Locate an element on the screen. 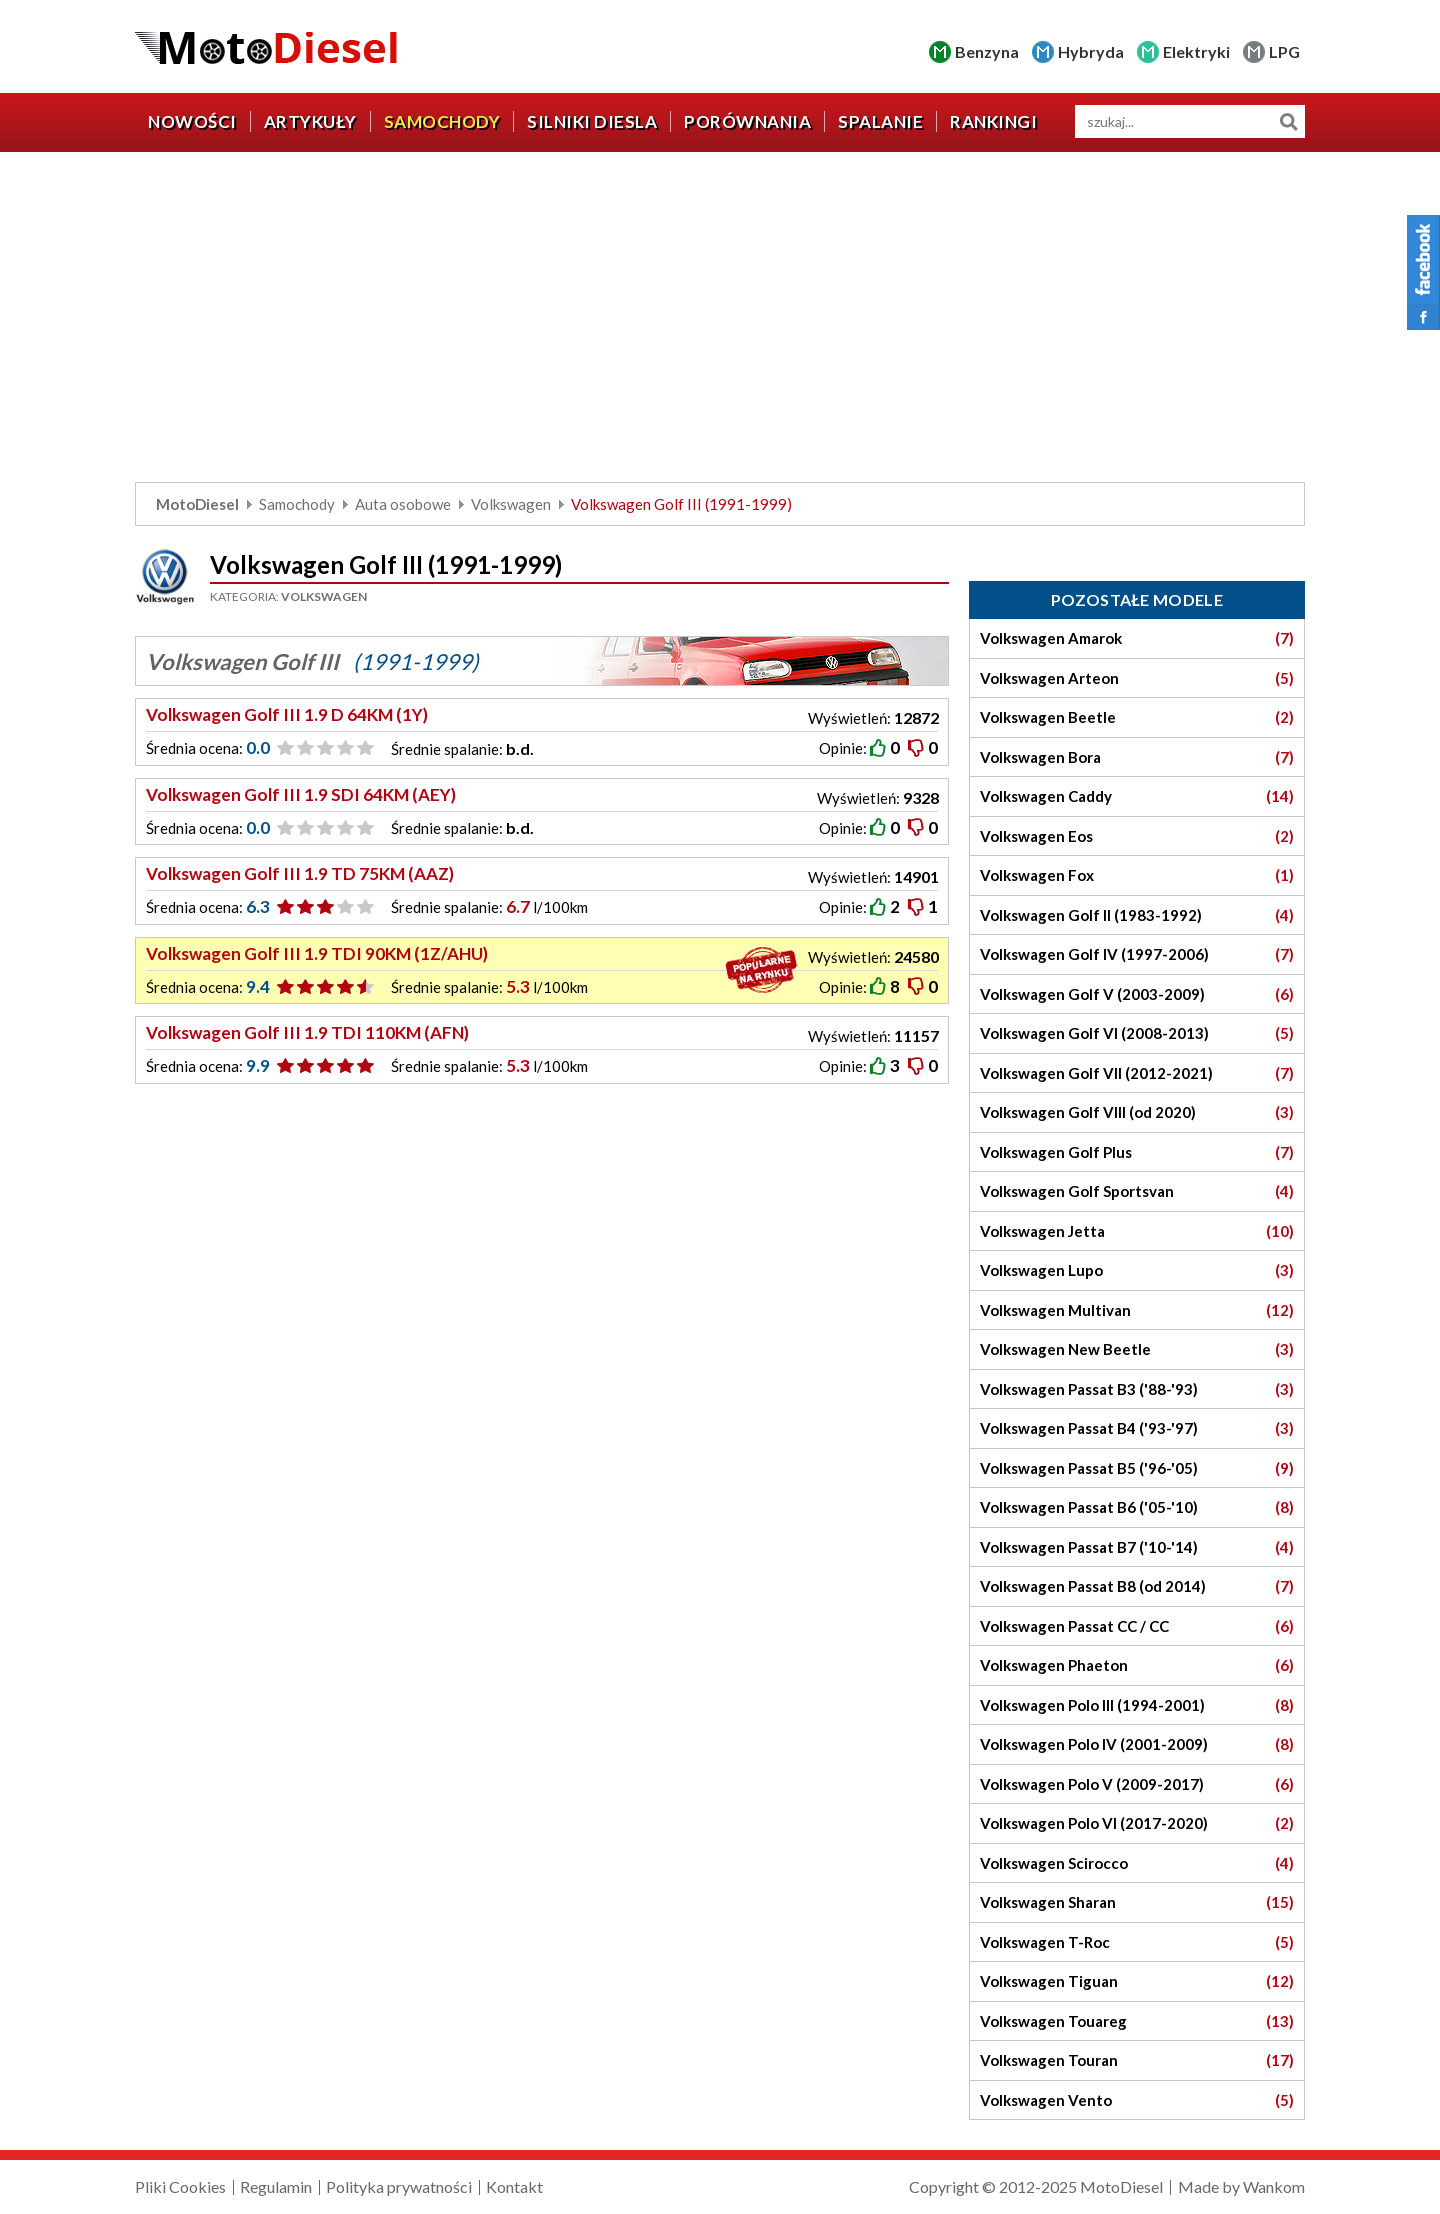 This screenshot has width=1440, height=2214. Volkswagen Golf VII (2012-2021) is located at coordinates (1137, 1073).